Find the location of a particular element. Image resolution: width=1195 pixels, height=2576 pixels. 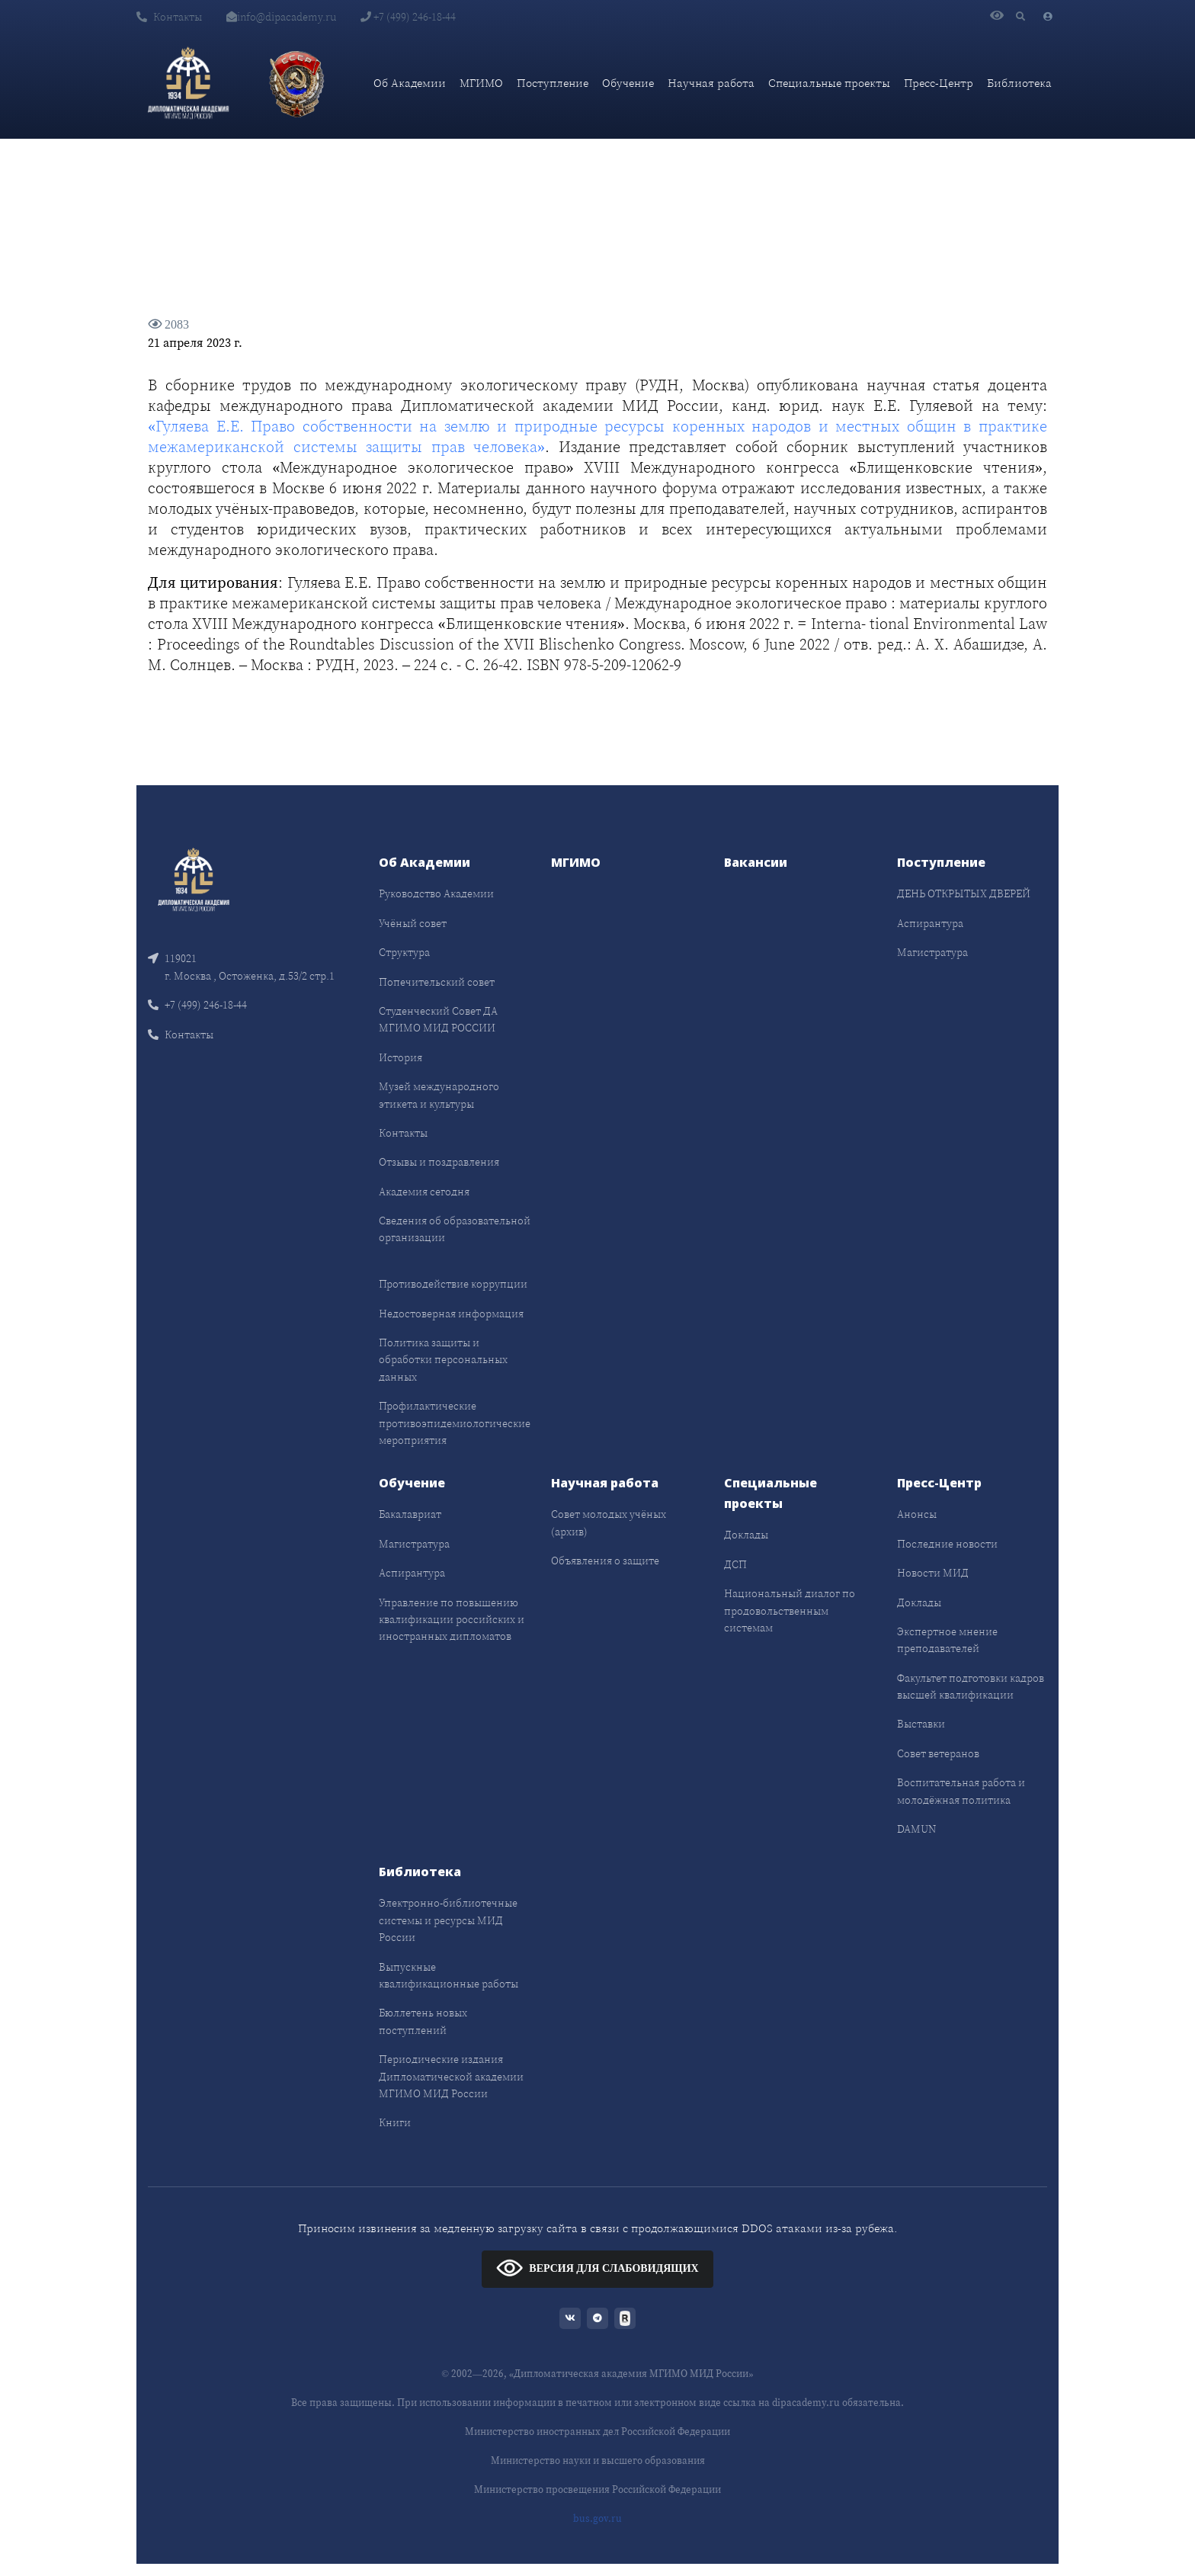

Политика защиты и обработки персональных данных is located at coordinates (443, 1359).